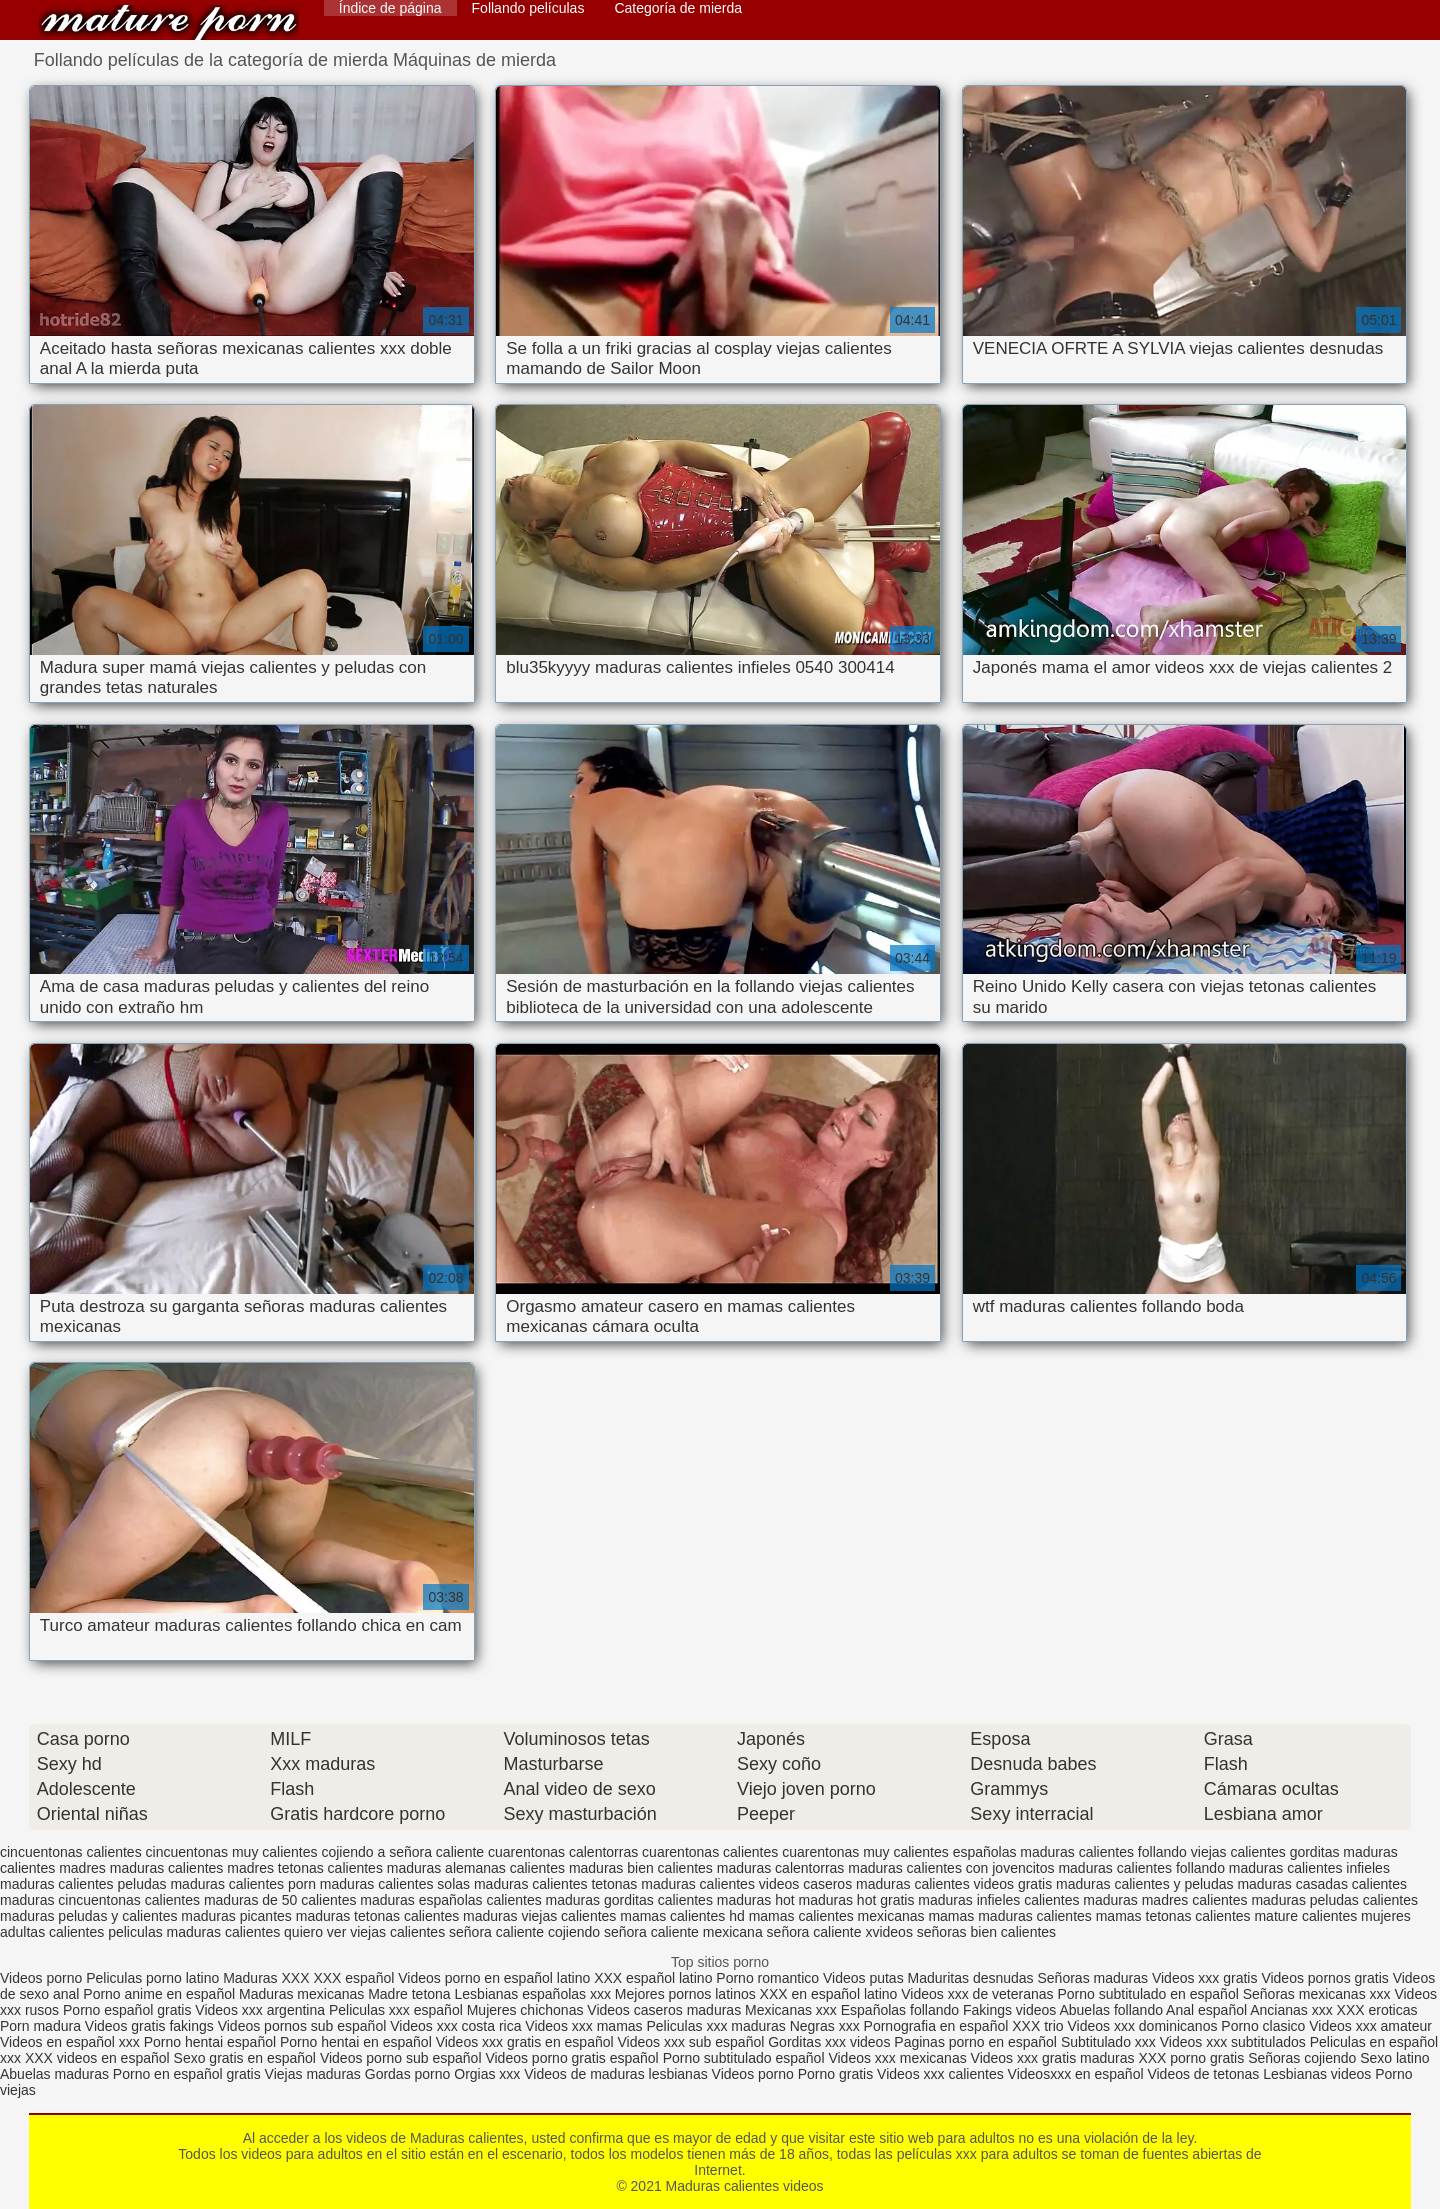  Describe the element at coordinates (377, 1916) in the screenshot. I see `maduras tetonas calientes` at that location.